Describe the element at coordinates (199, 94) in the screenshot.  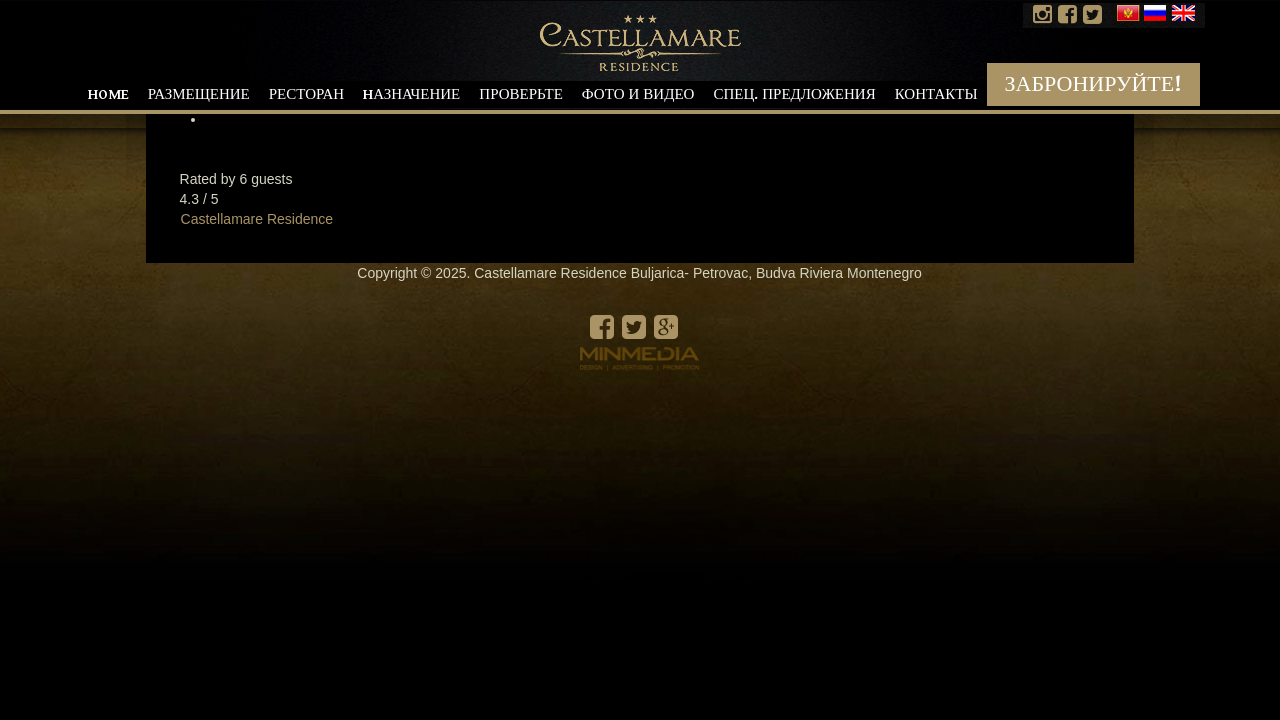
I see `Размещение` at that location.